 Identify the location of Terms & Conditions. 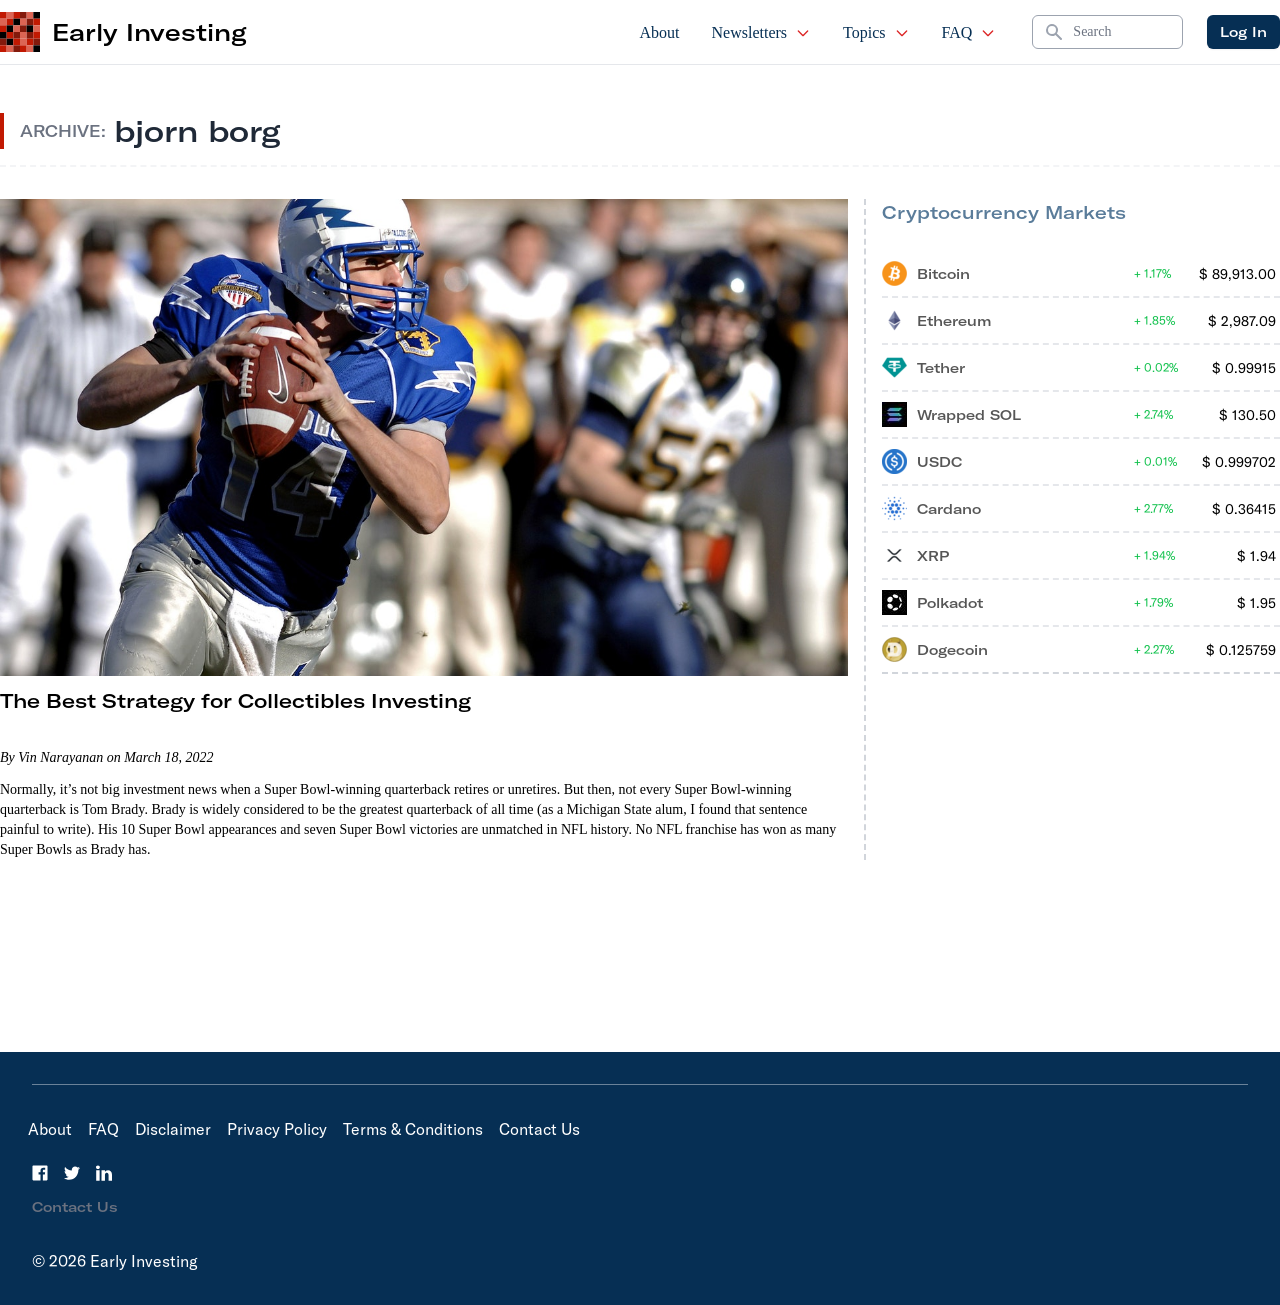
(413, 1129).